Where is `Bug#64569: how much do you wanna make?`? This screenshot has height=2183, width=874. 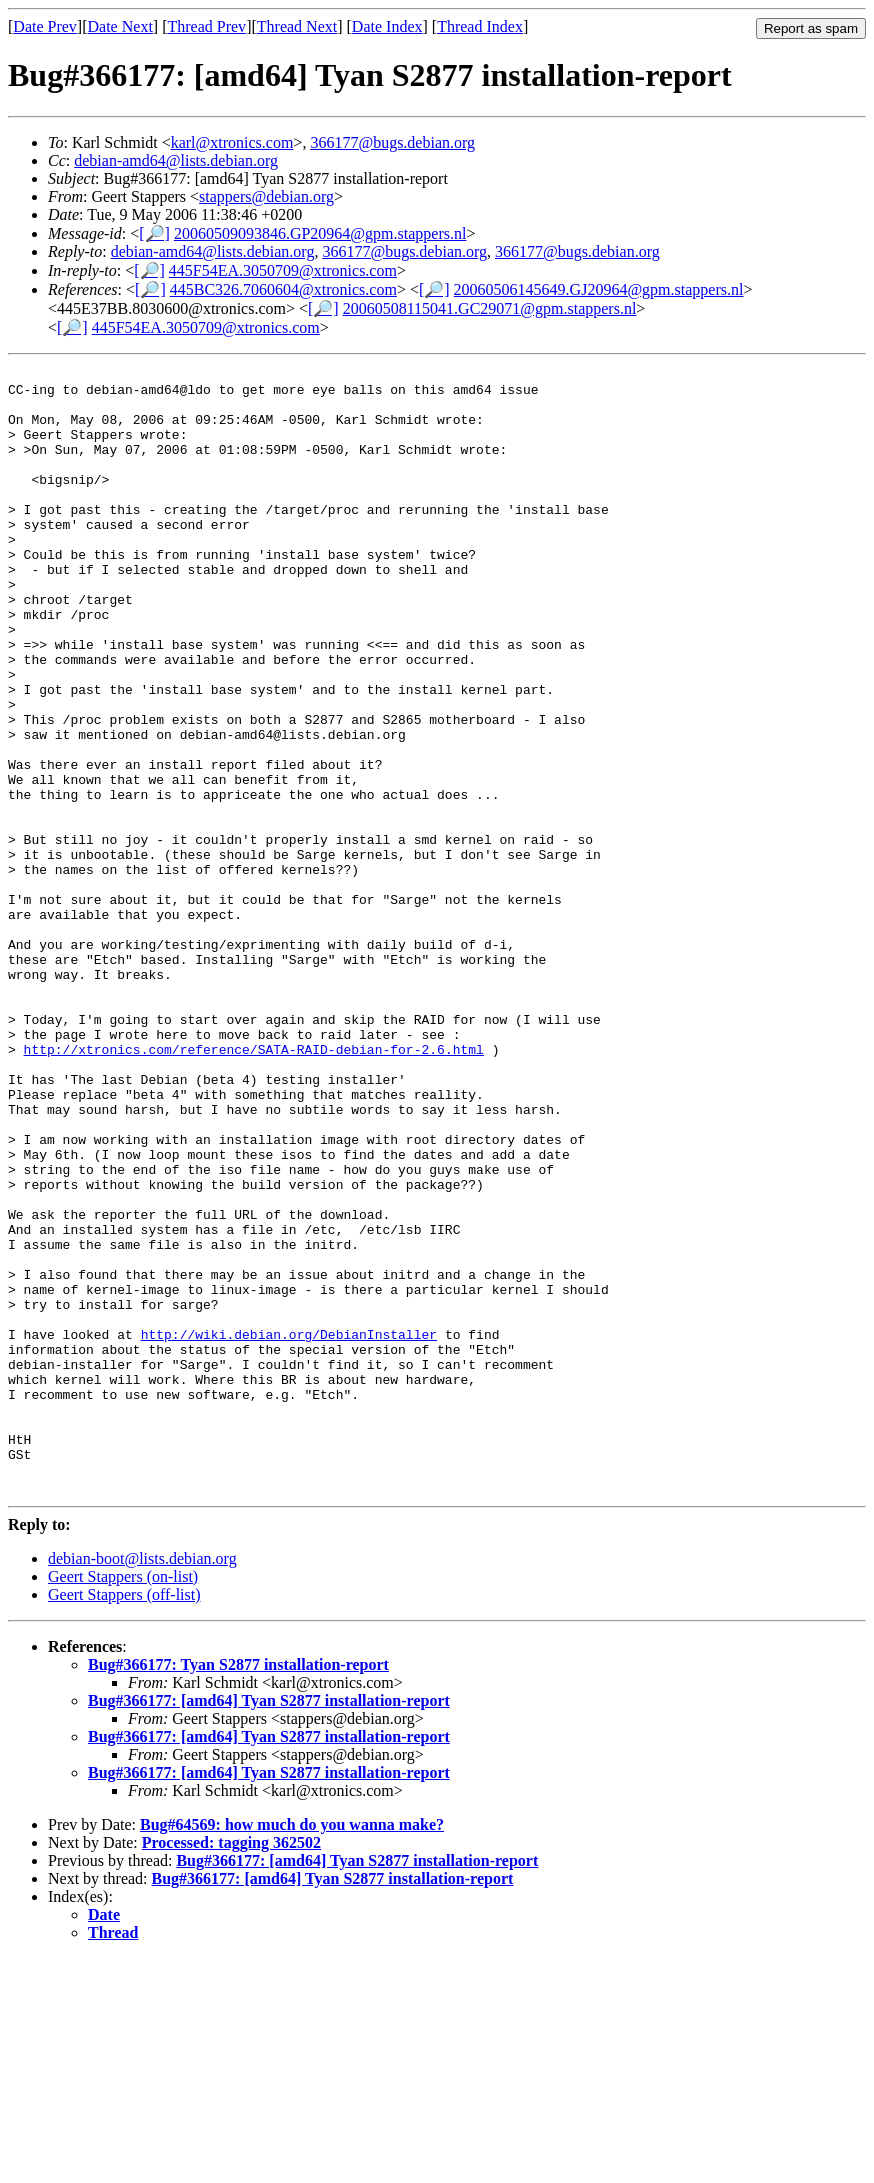 Bug#64569: how much do you wanna make? is located at coordinates (292, 2049).